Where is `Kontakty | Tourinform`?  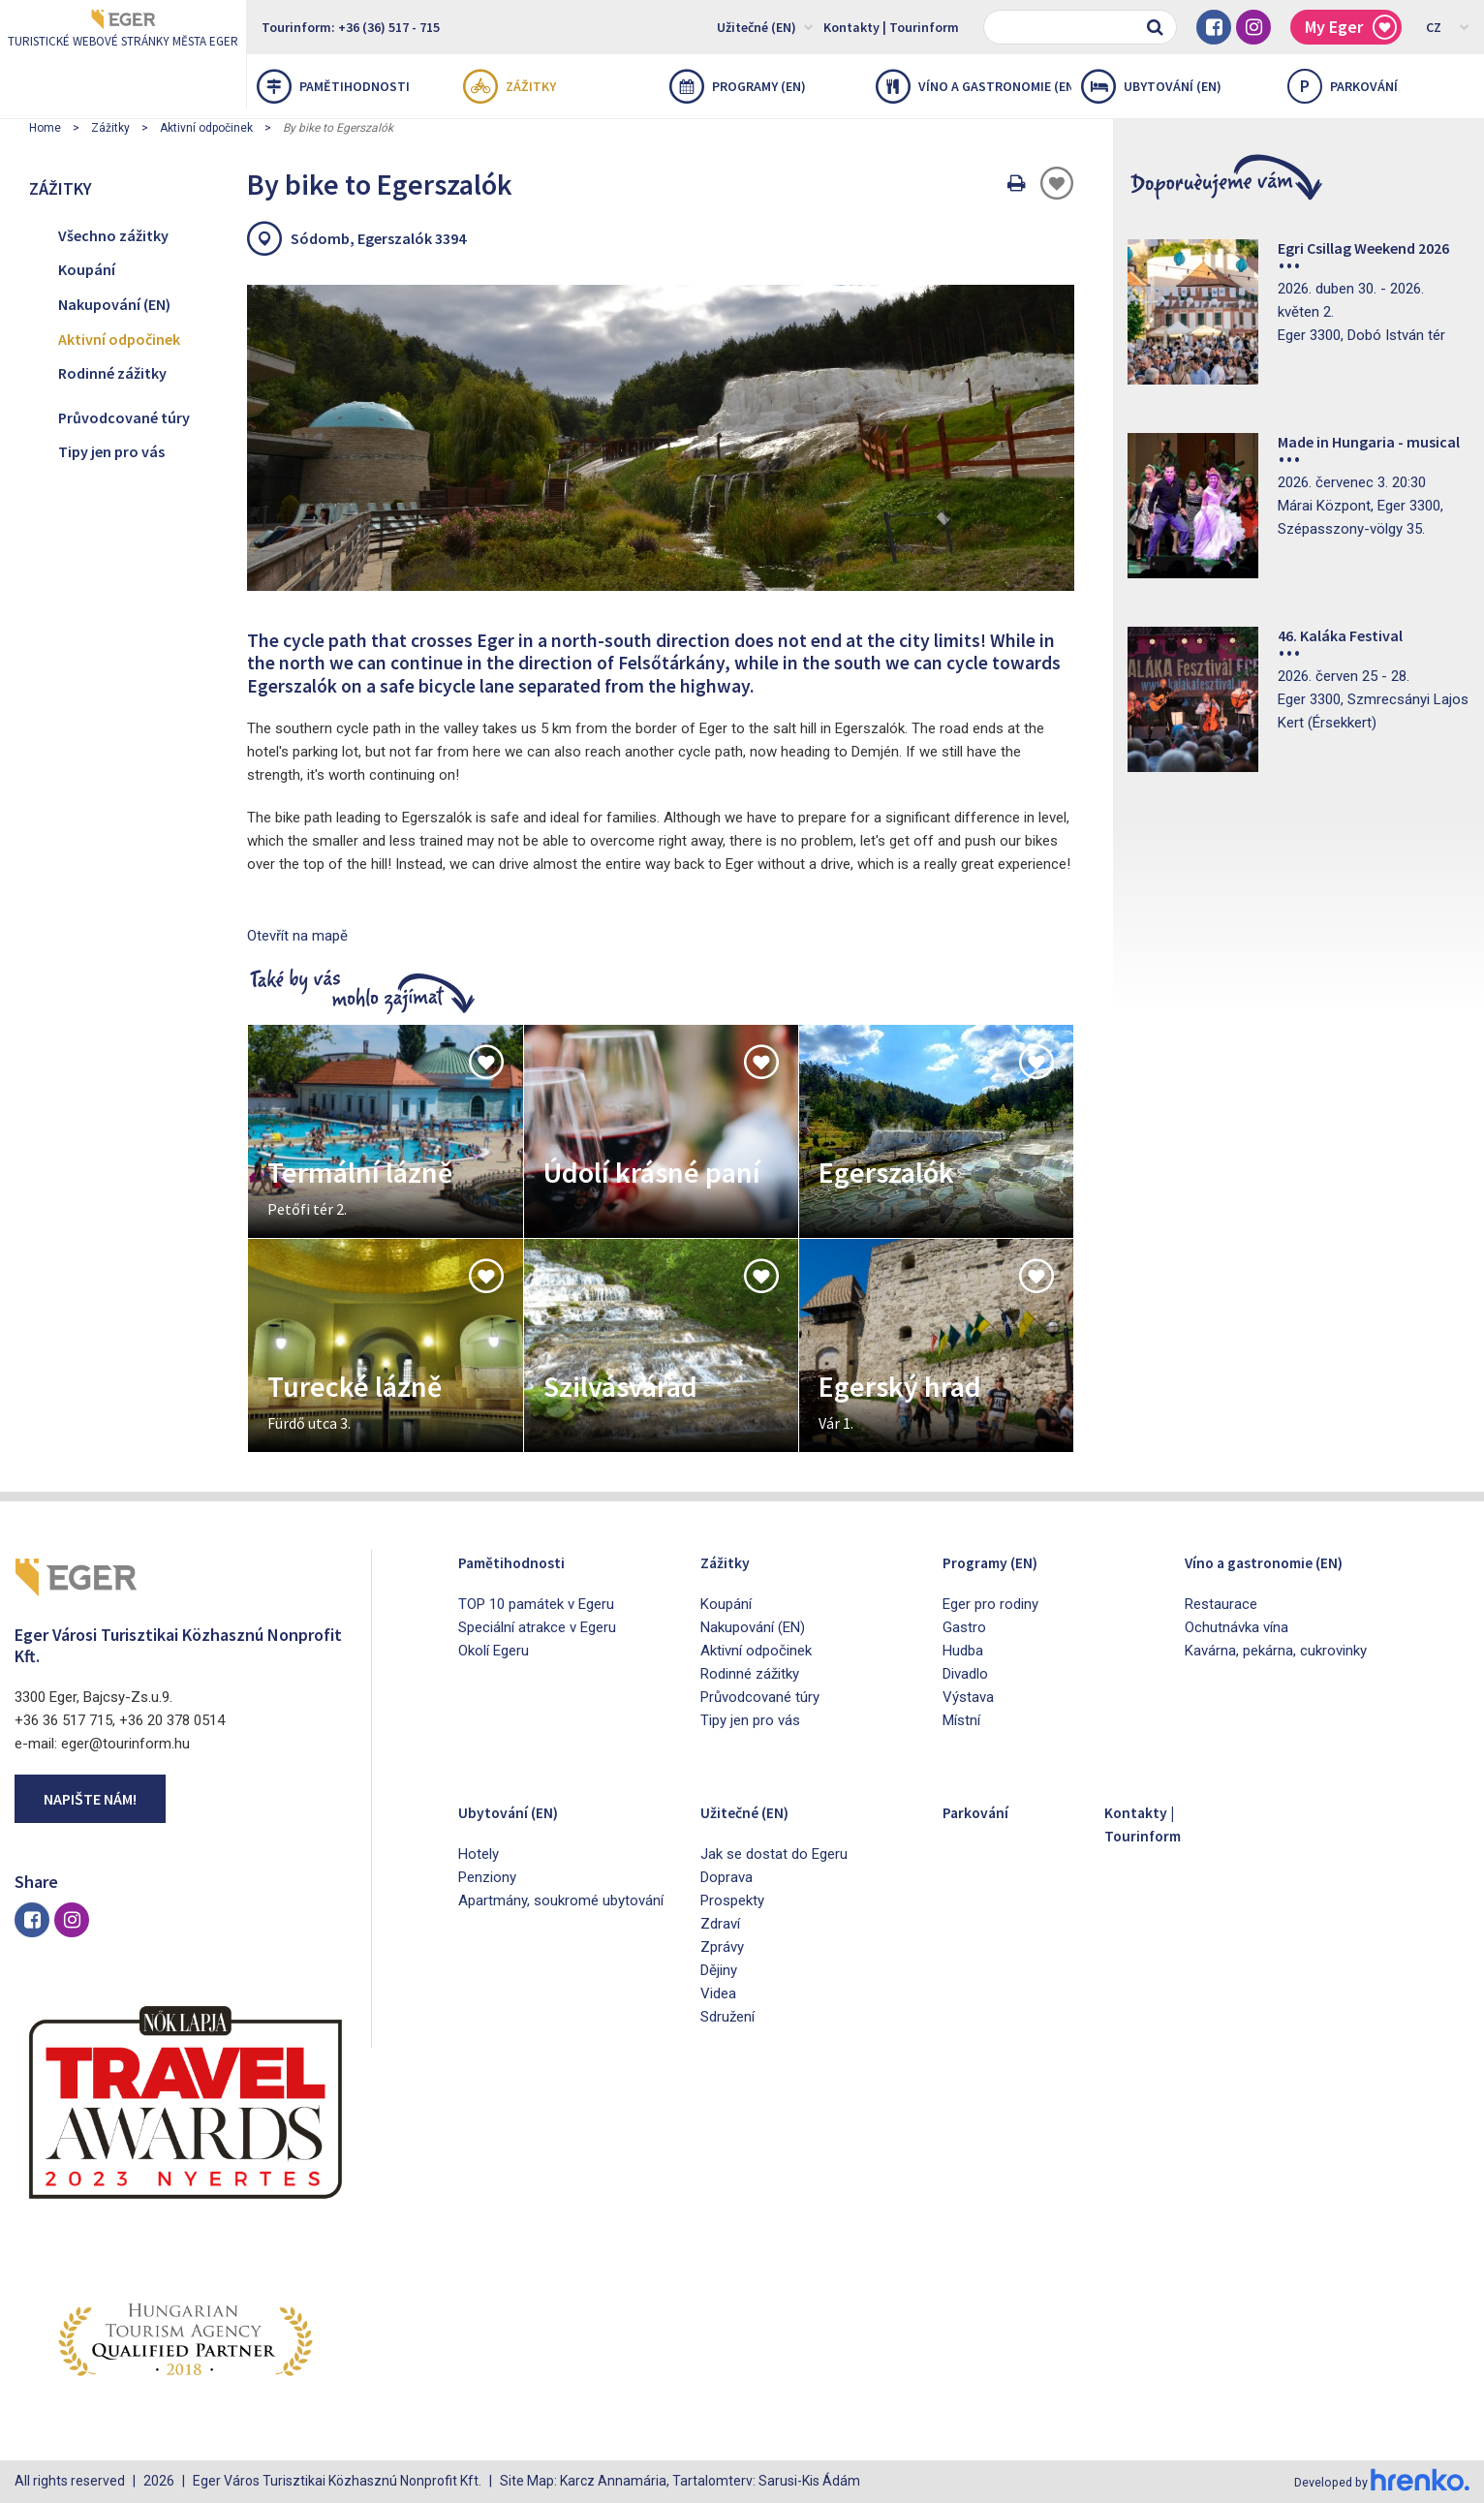 Kontakty | Tourinform is located at coordinates (891, 27).